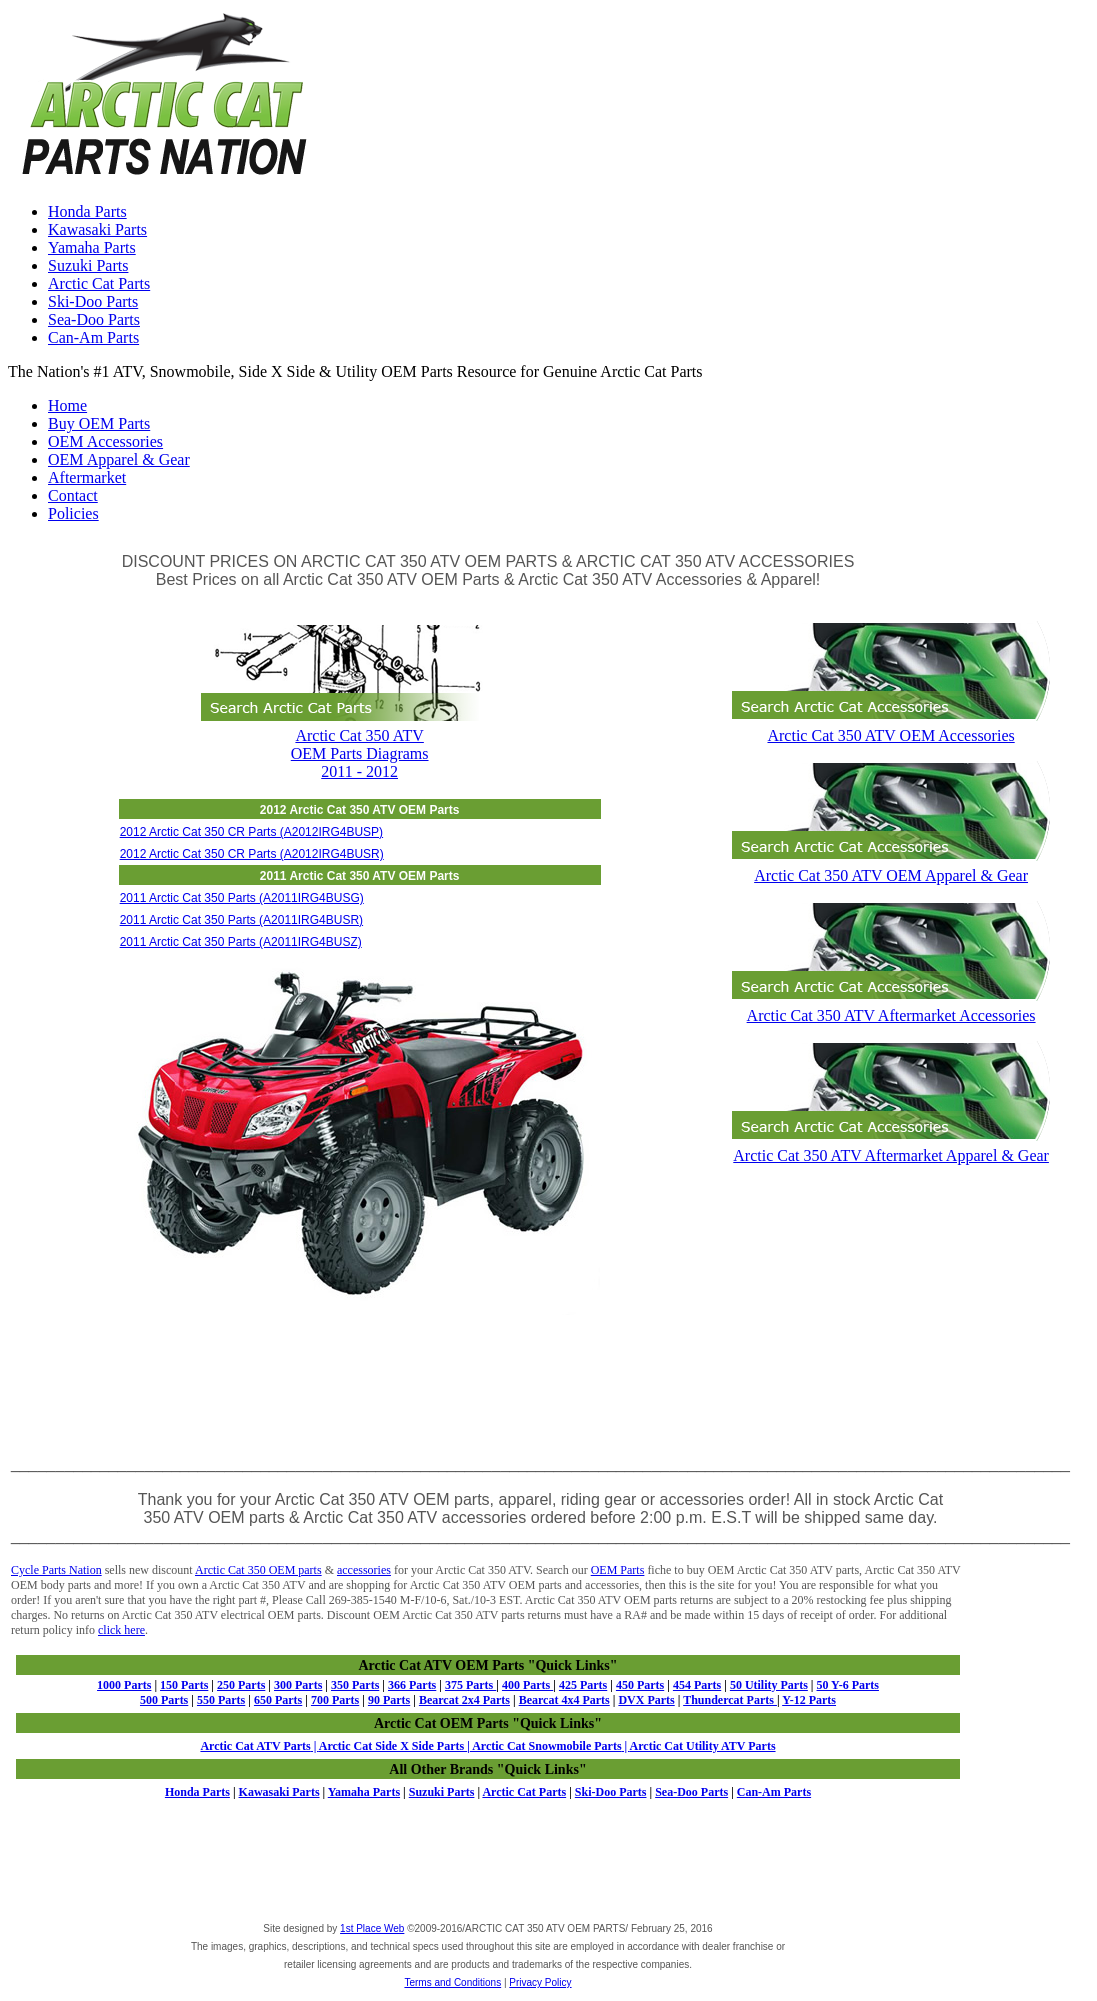 This screenshot has width=1097, height=2001. I want to click on click here, so click(121, 1630).